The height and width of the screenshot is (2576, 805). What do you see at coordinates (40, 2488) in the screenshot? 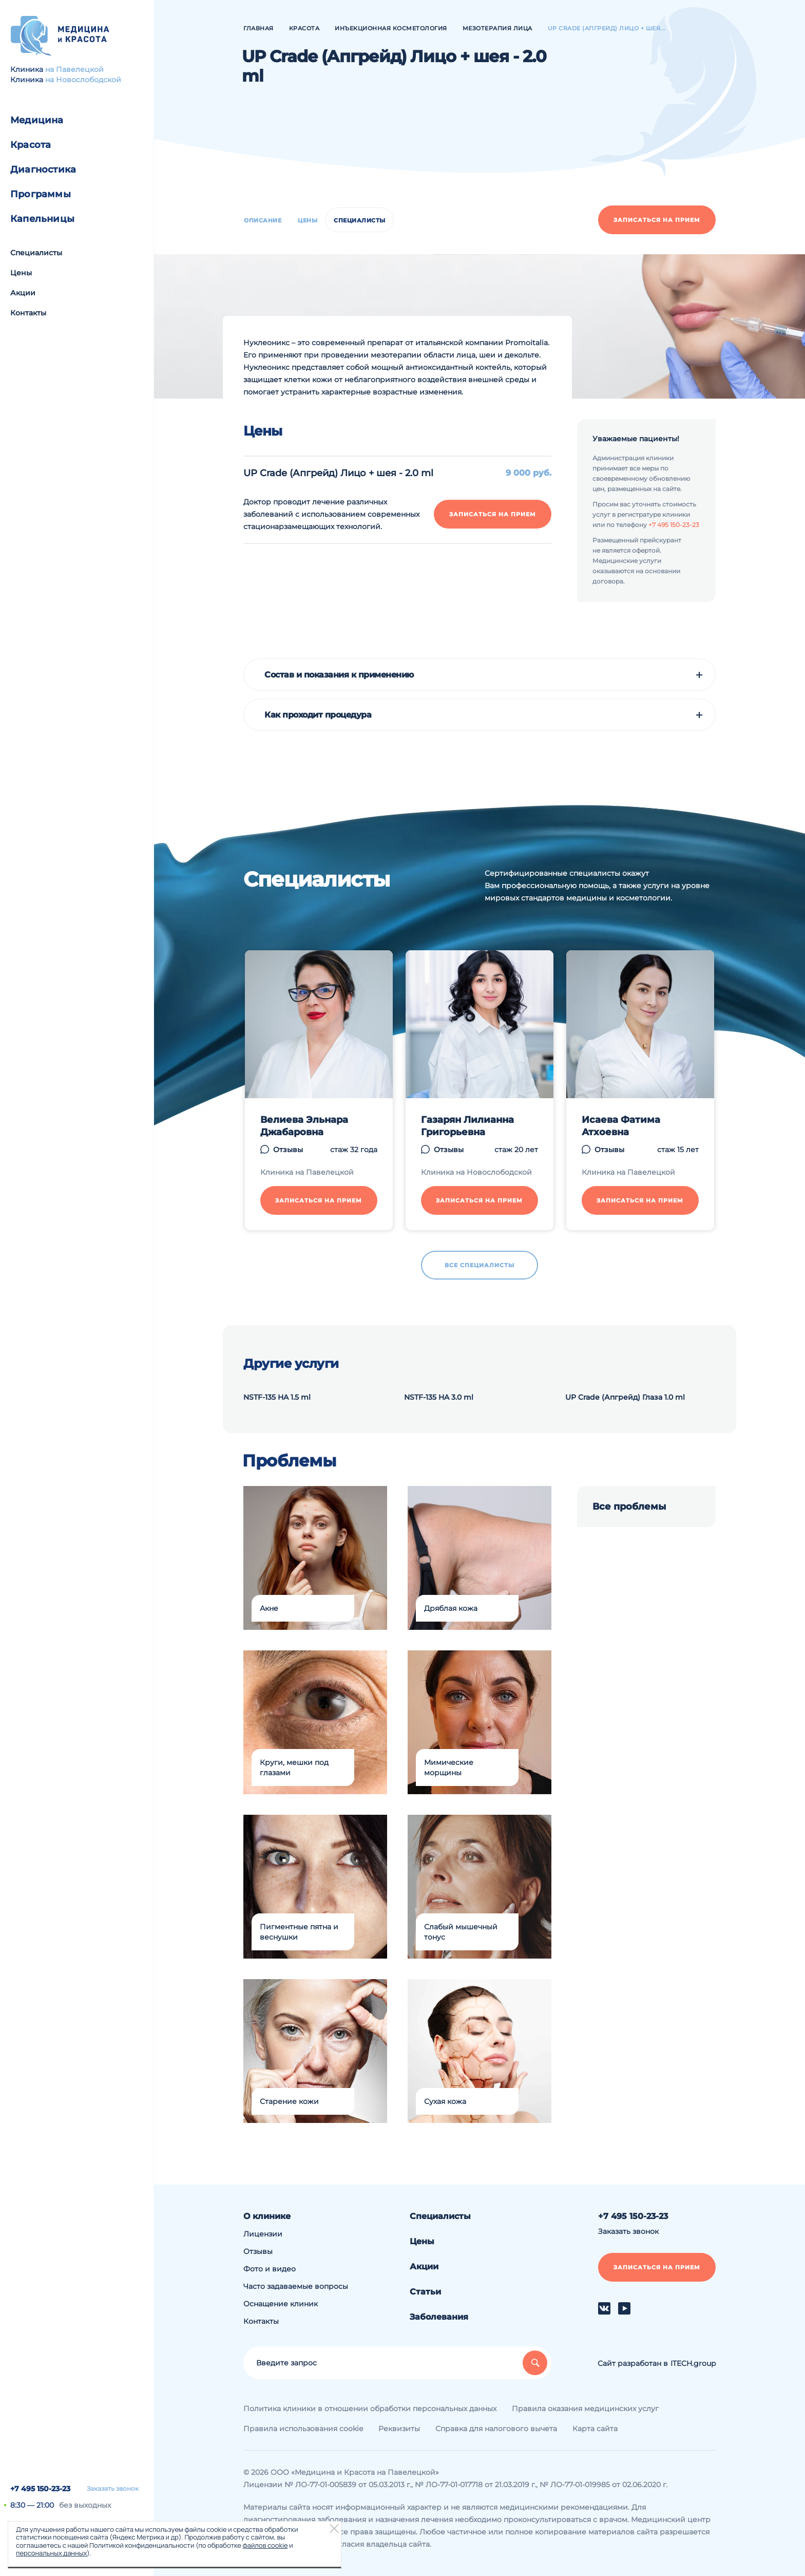
I see `+7 495 150-23-23` at bounding box center [40, 2488].